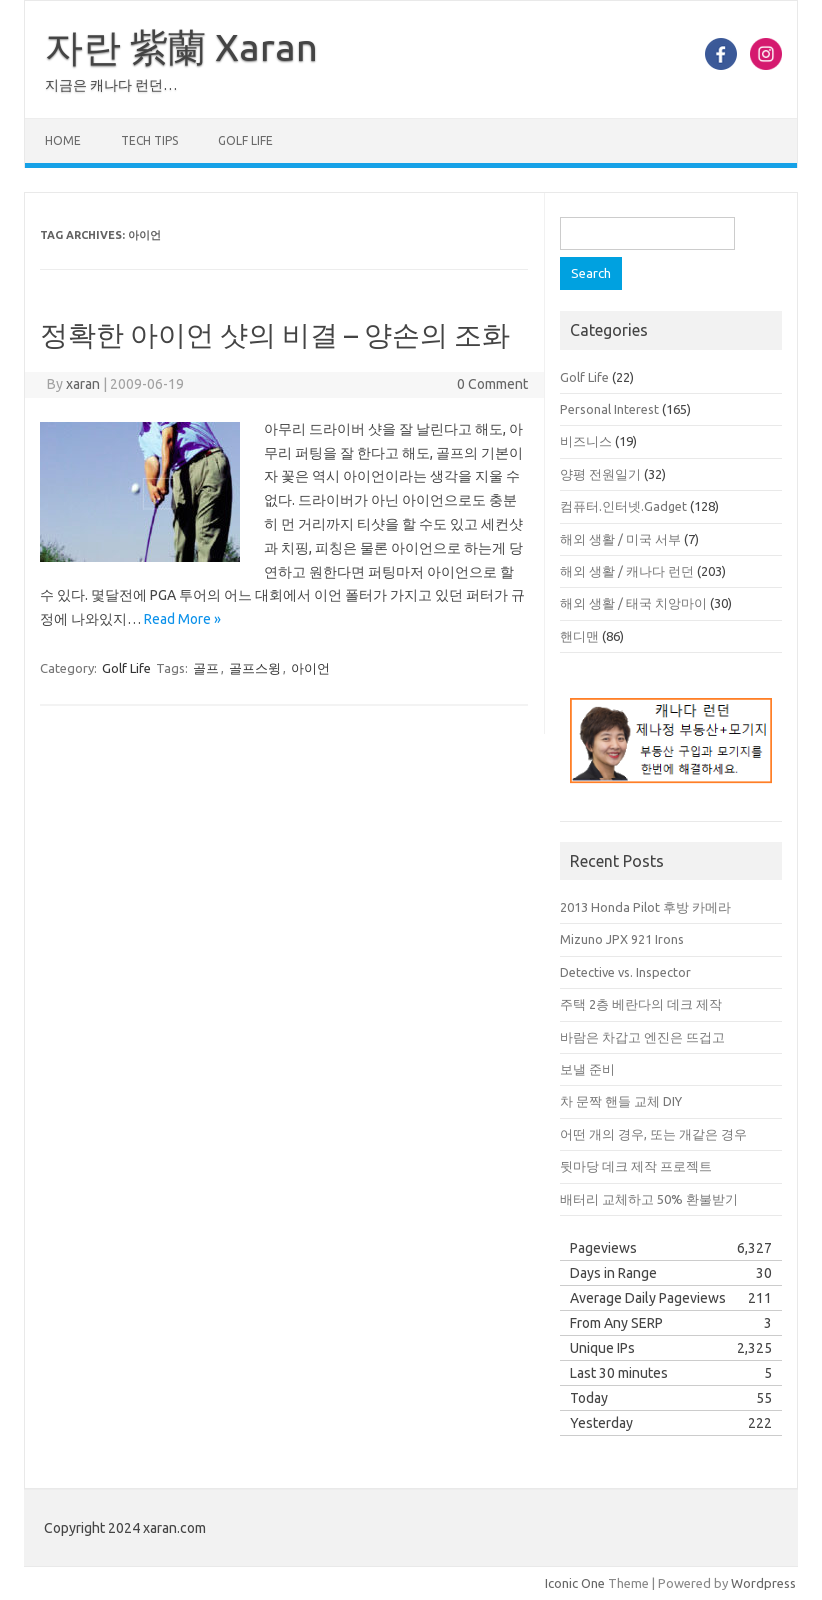 The height and width of the screenshot is (1600, 822). I want to click on 골프, so click(206, 668).